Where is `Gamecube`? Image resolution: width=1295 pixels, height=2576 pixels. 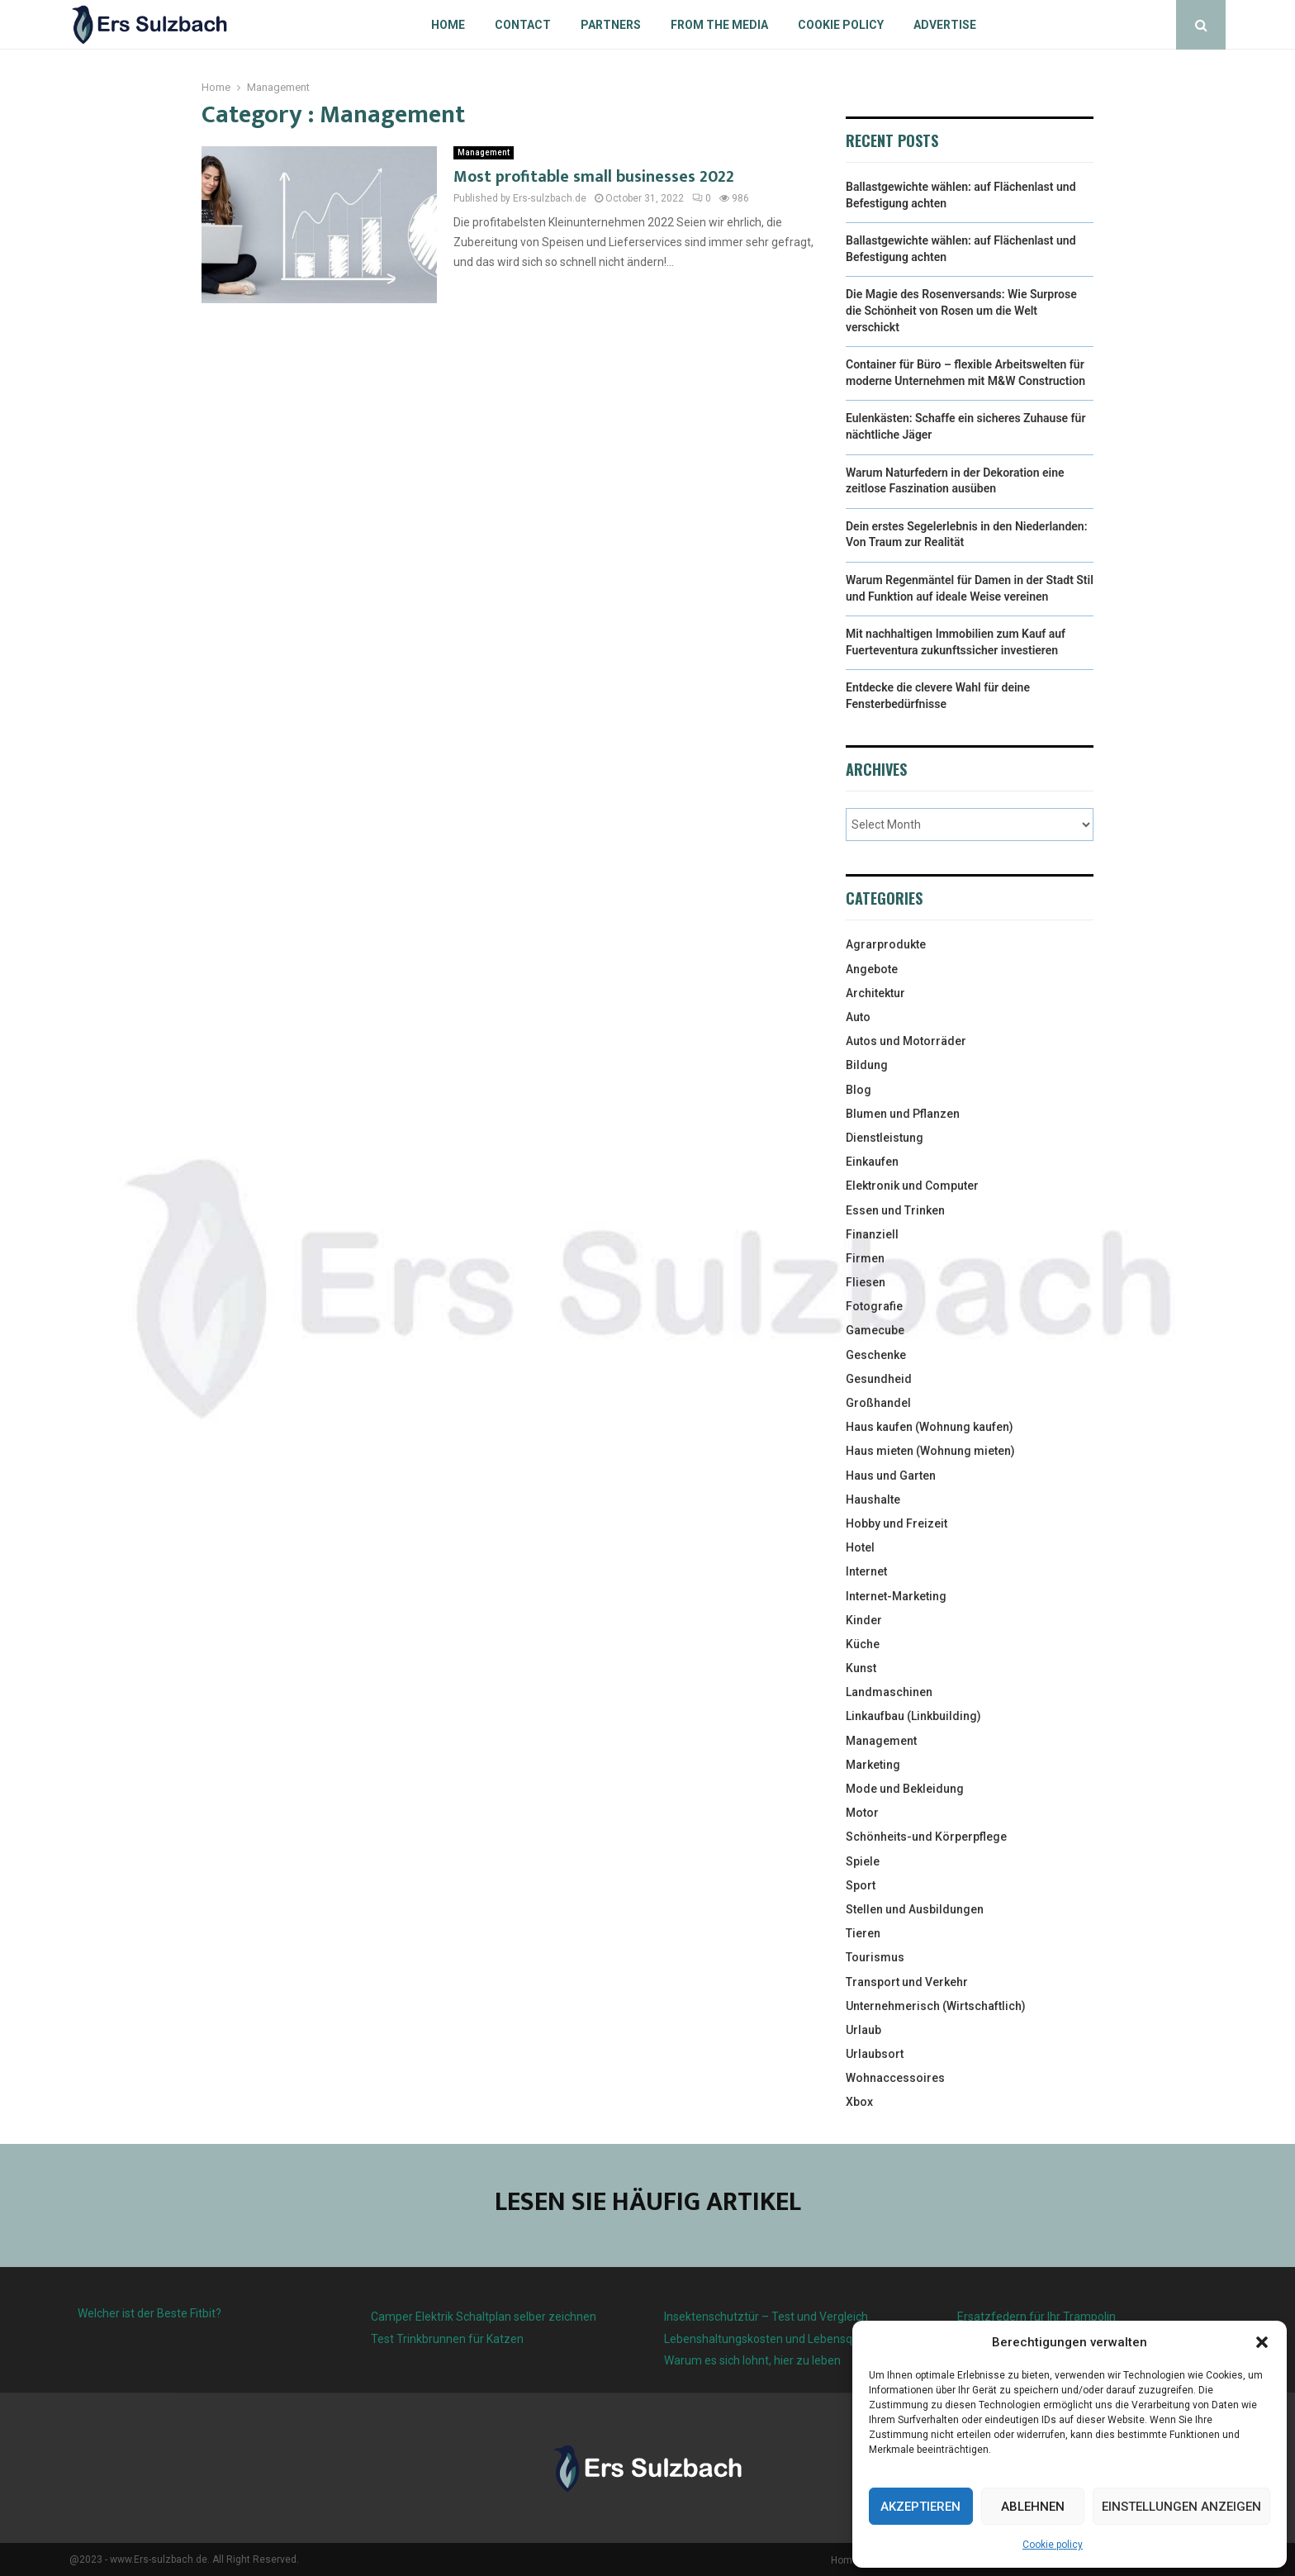
Gamecube is located at coordinates (875, 1330).